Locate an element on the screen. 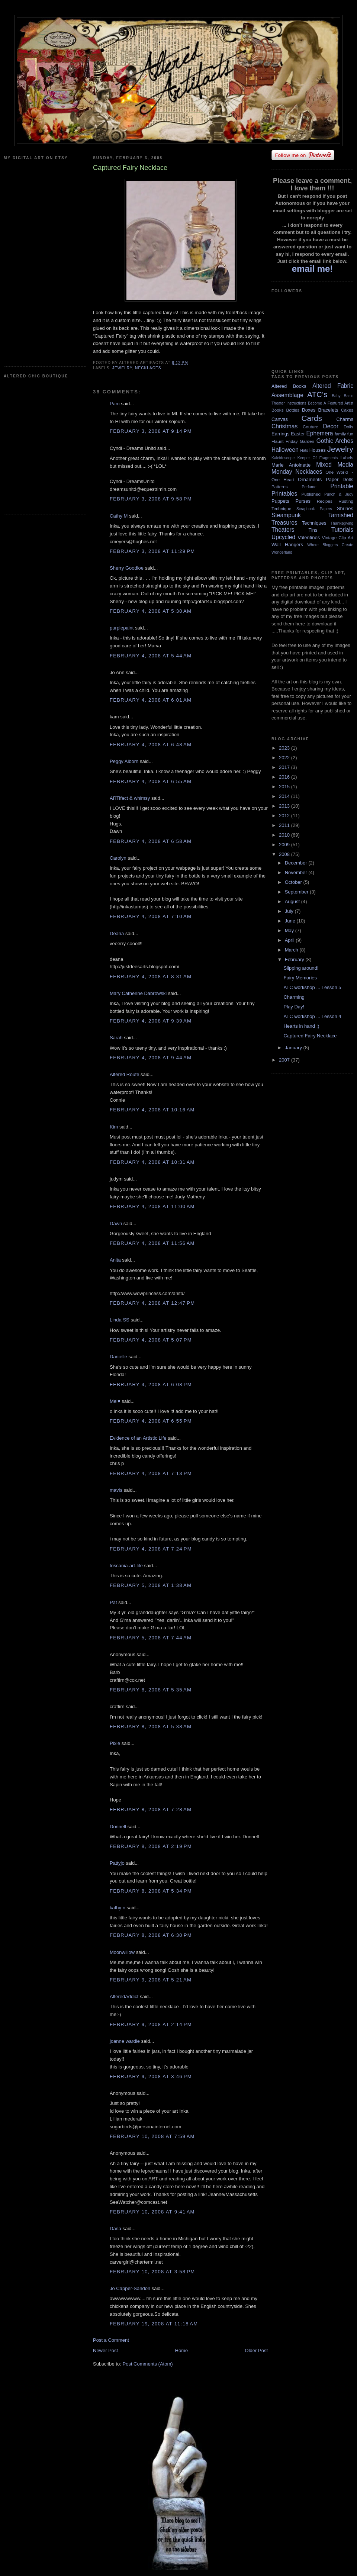 The width and height of the screenshot is (357, 2576). Mel♥ is located at coordinates (115, 1401).